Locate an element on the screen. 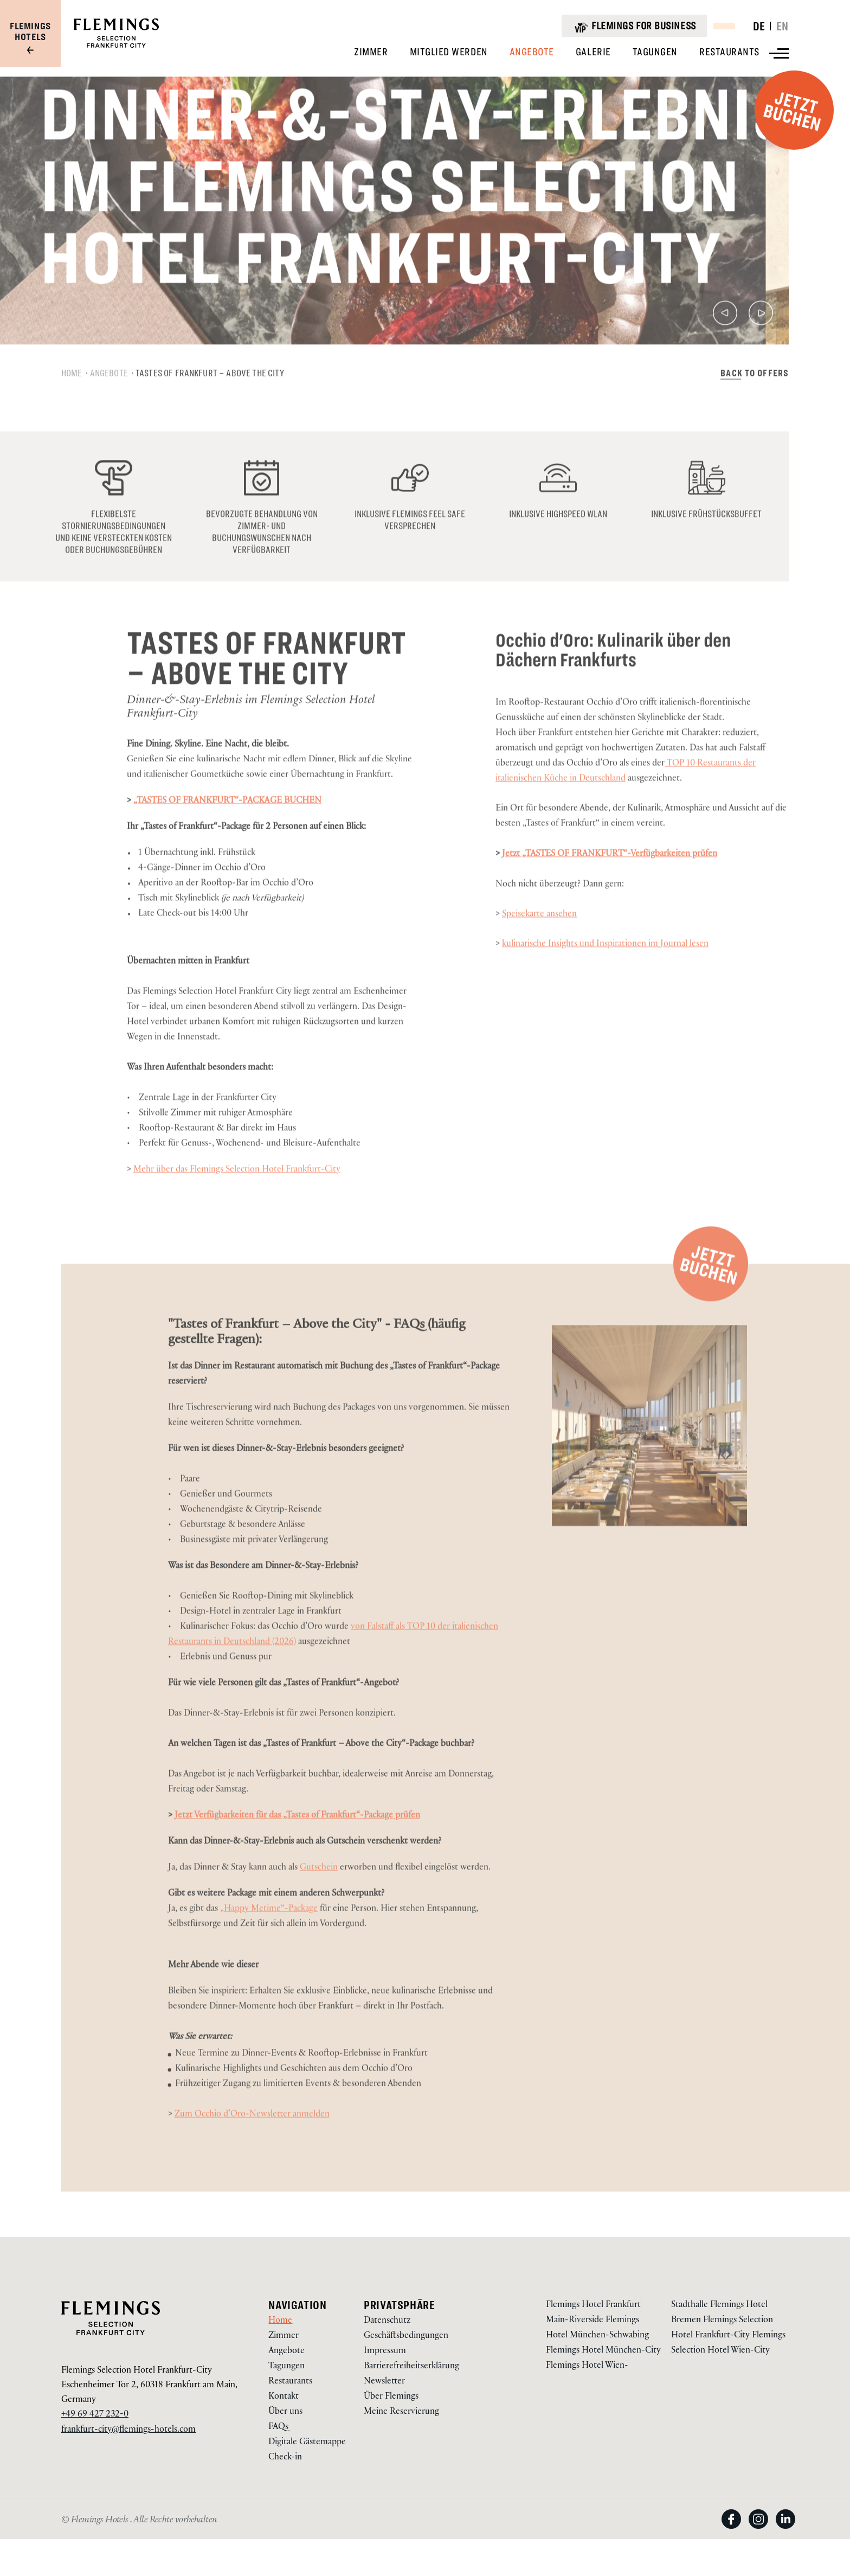 Image resolution: width=850 pixels, height=2576 pixels. Check-in [gehe zu Check-in über https://app.hotelbird.com/hotel/261 (Öffnet in einem neuen Tab)] is located at coordinates (285, 2458).